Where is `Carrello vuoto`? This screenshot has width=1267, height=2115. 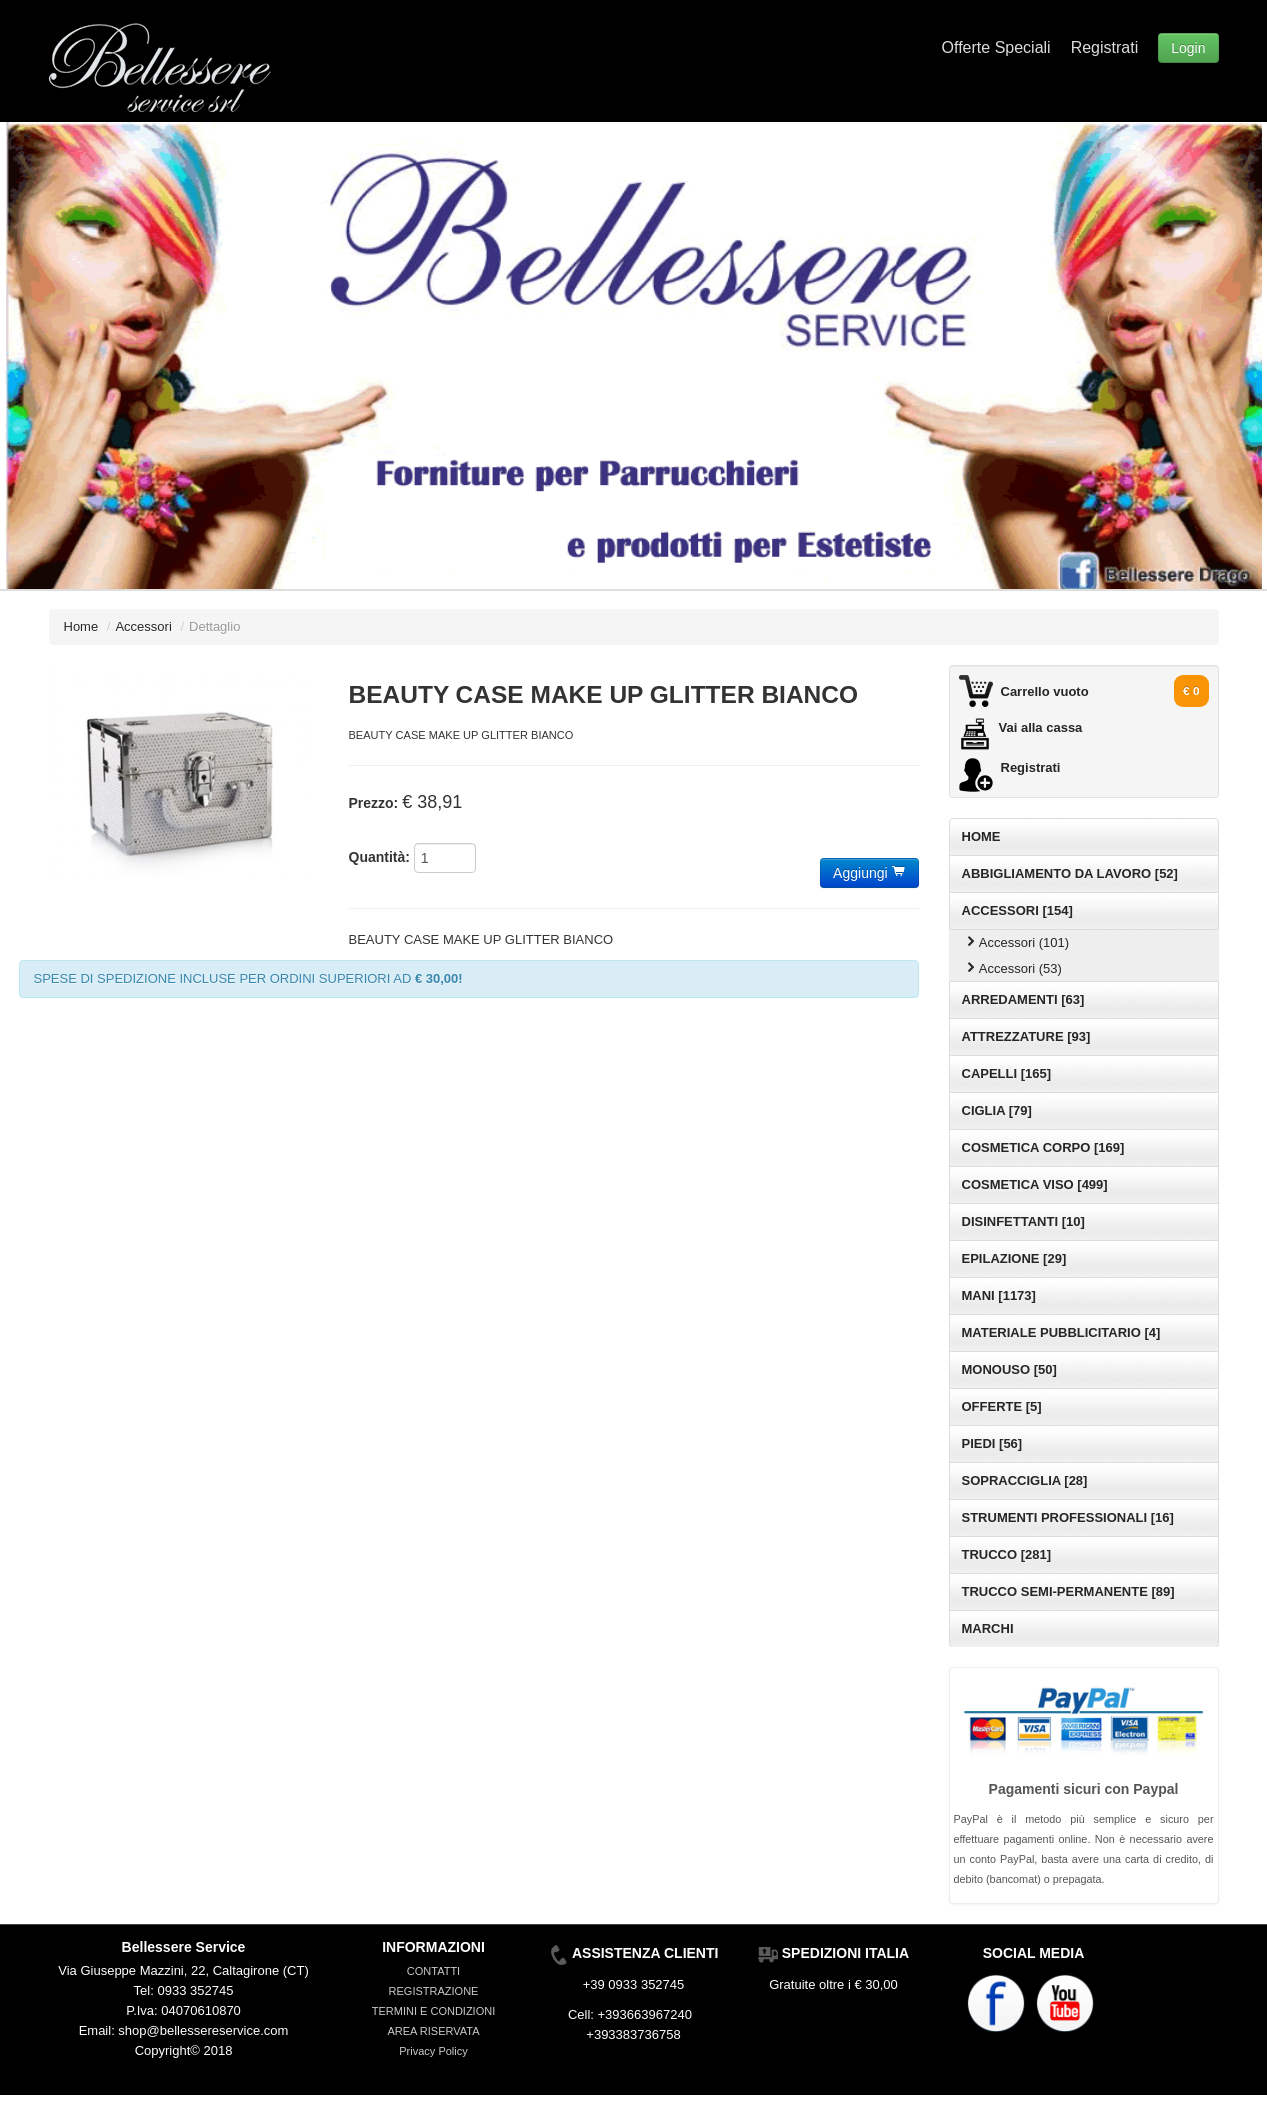
Carrello vuoto is located at coordinates (1045, 691).